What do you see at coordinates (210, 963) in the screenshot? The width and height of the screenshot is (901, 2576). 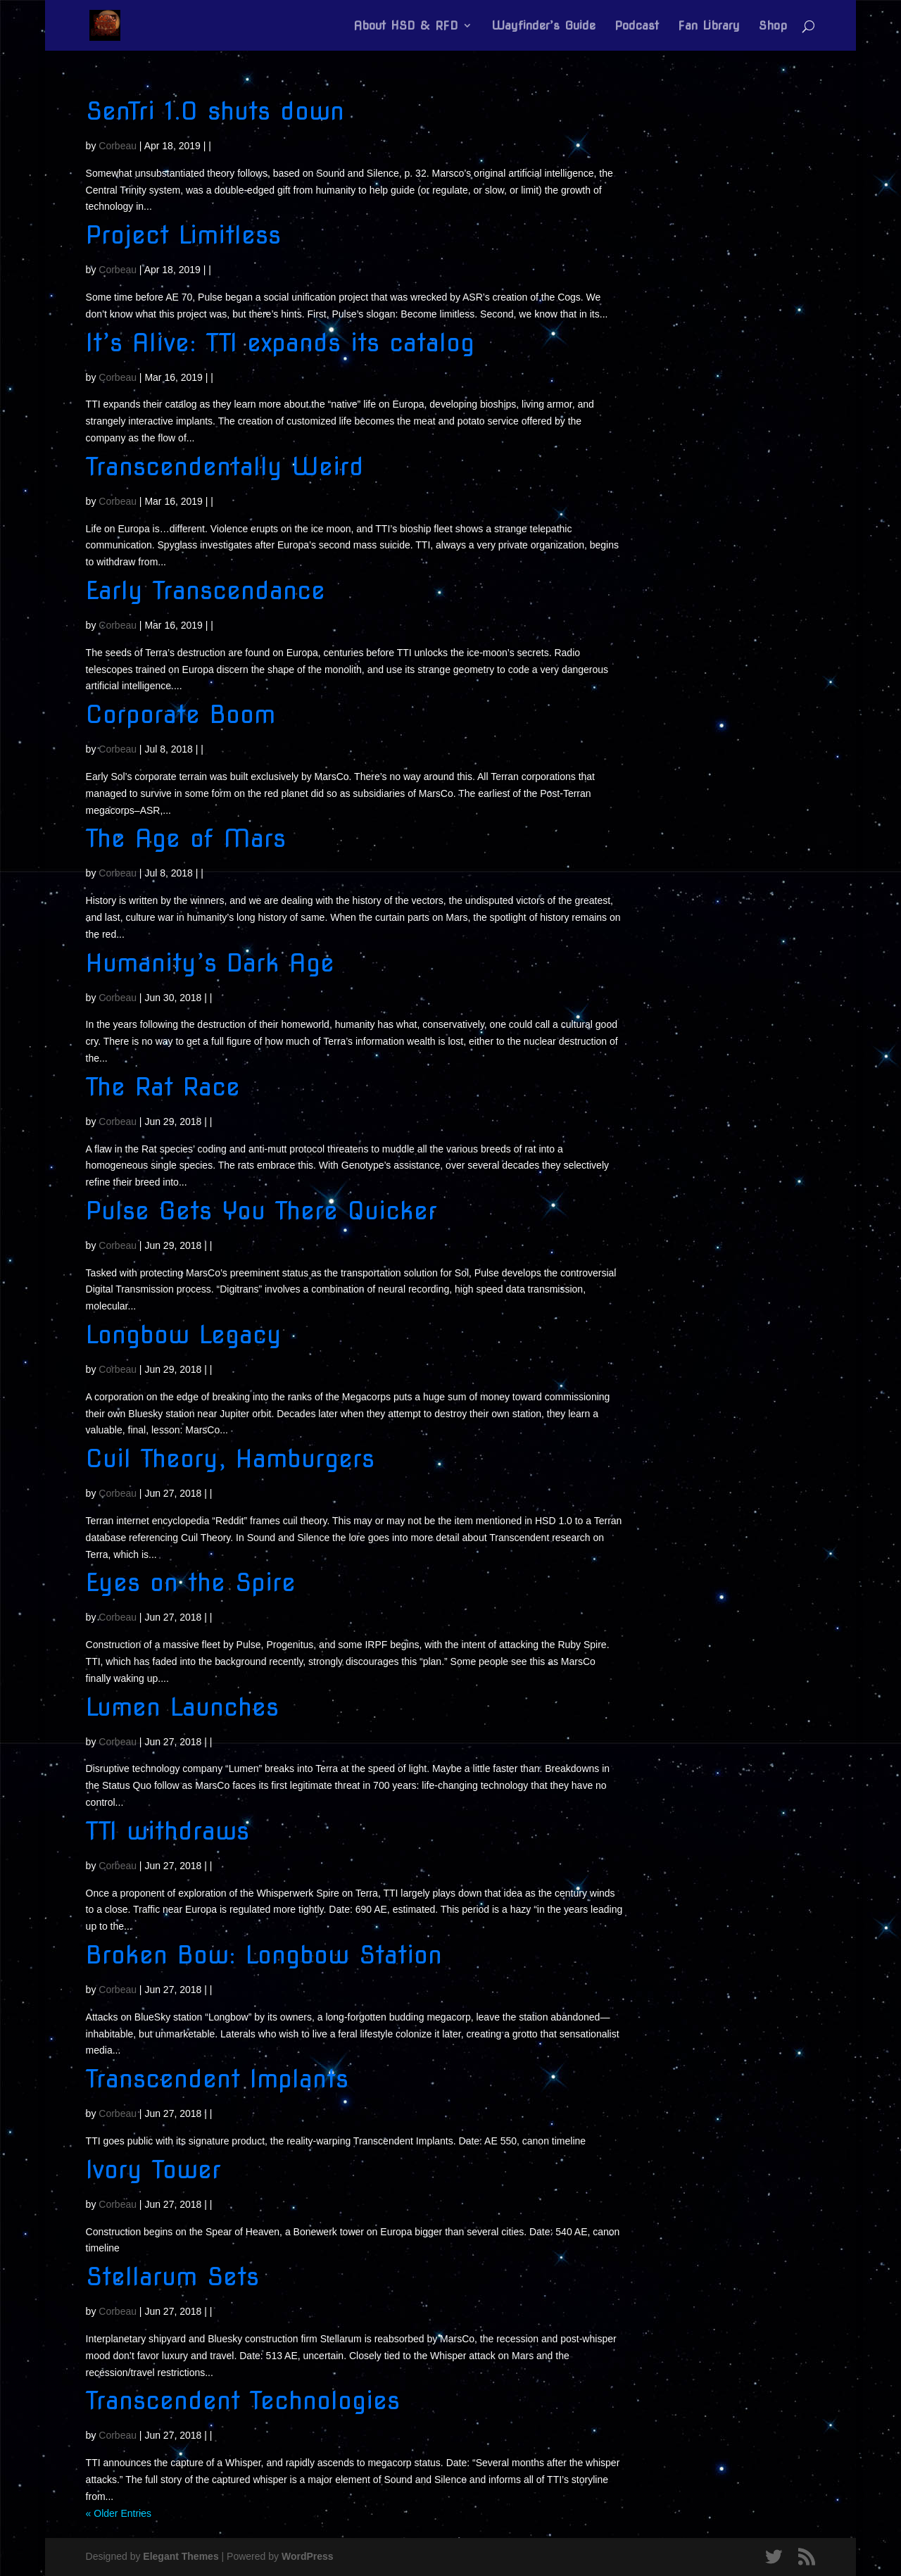 I see `Humanity’s Dark Age` at bounding box center [210, 963].